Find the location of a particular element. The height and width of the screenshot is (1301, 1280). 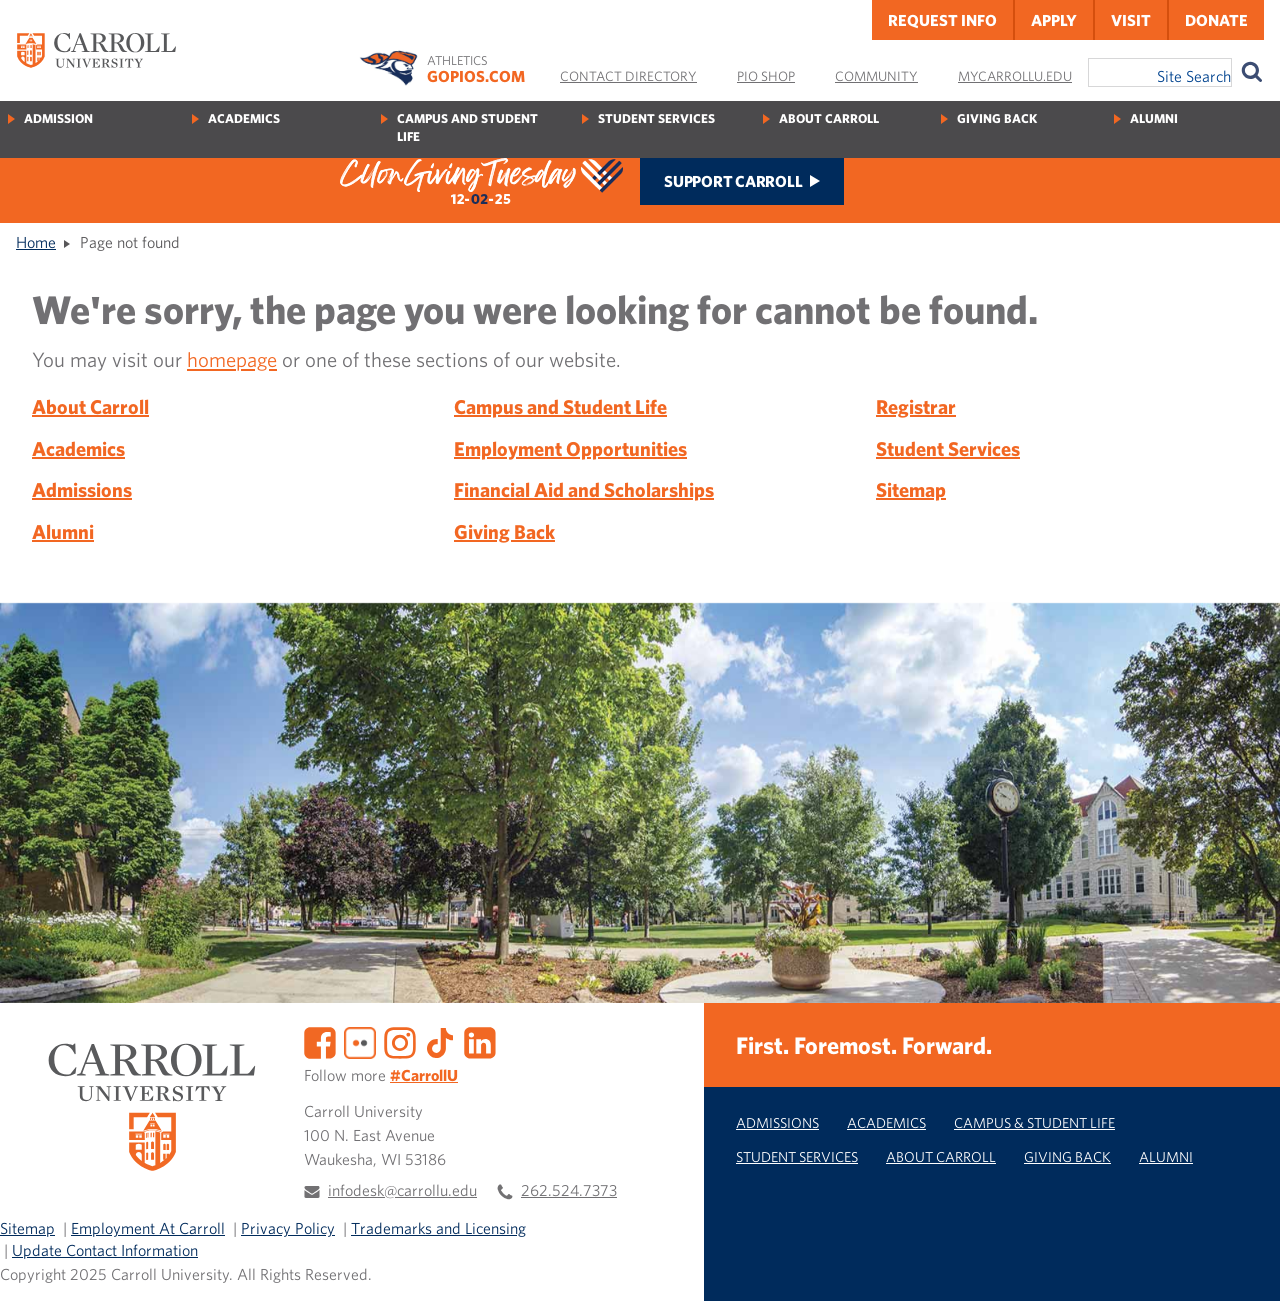

[Flickr] is located at coordinates (360, 1040).